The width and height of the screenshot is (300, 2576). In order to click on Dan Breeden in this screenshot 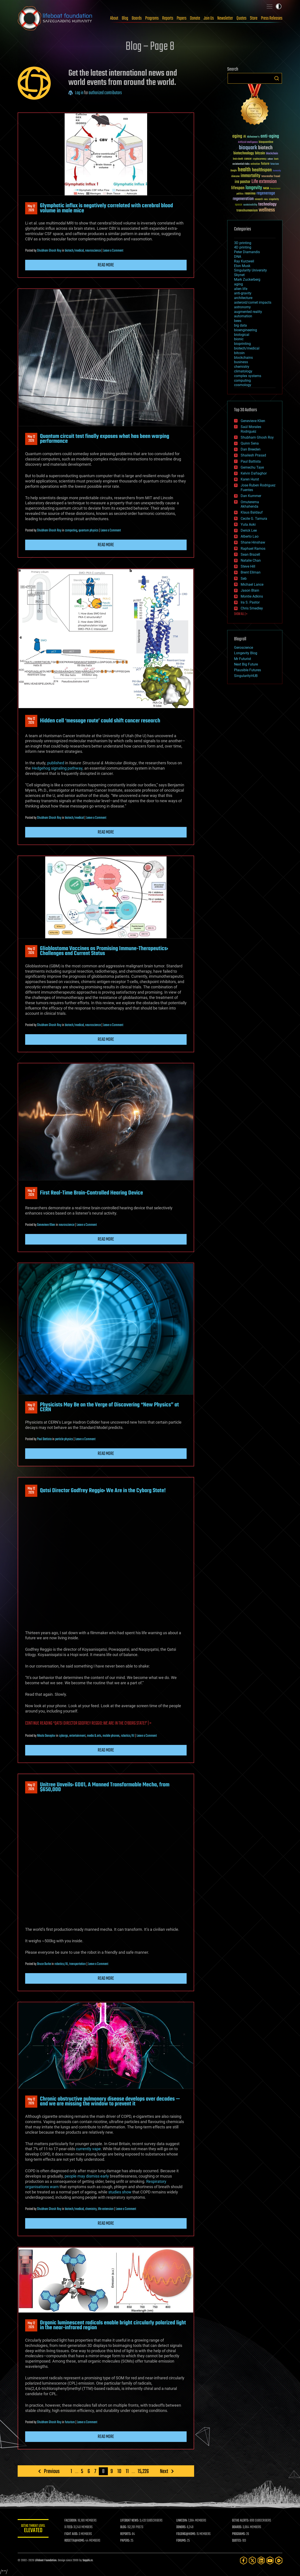, I will do `click(251, 449)`.